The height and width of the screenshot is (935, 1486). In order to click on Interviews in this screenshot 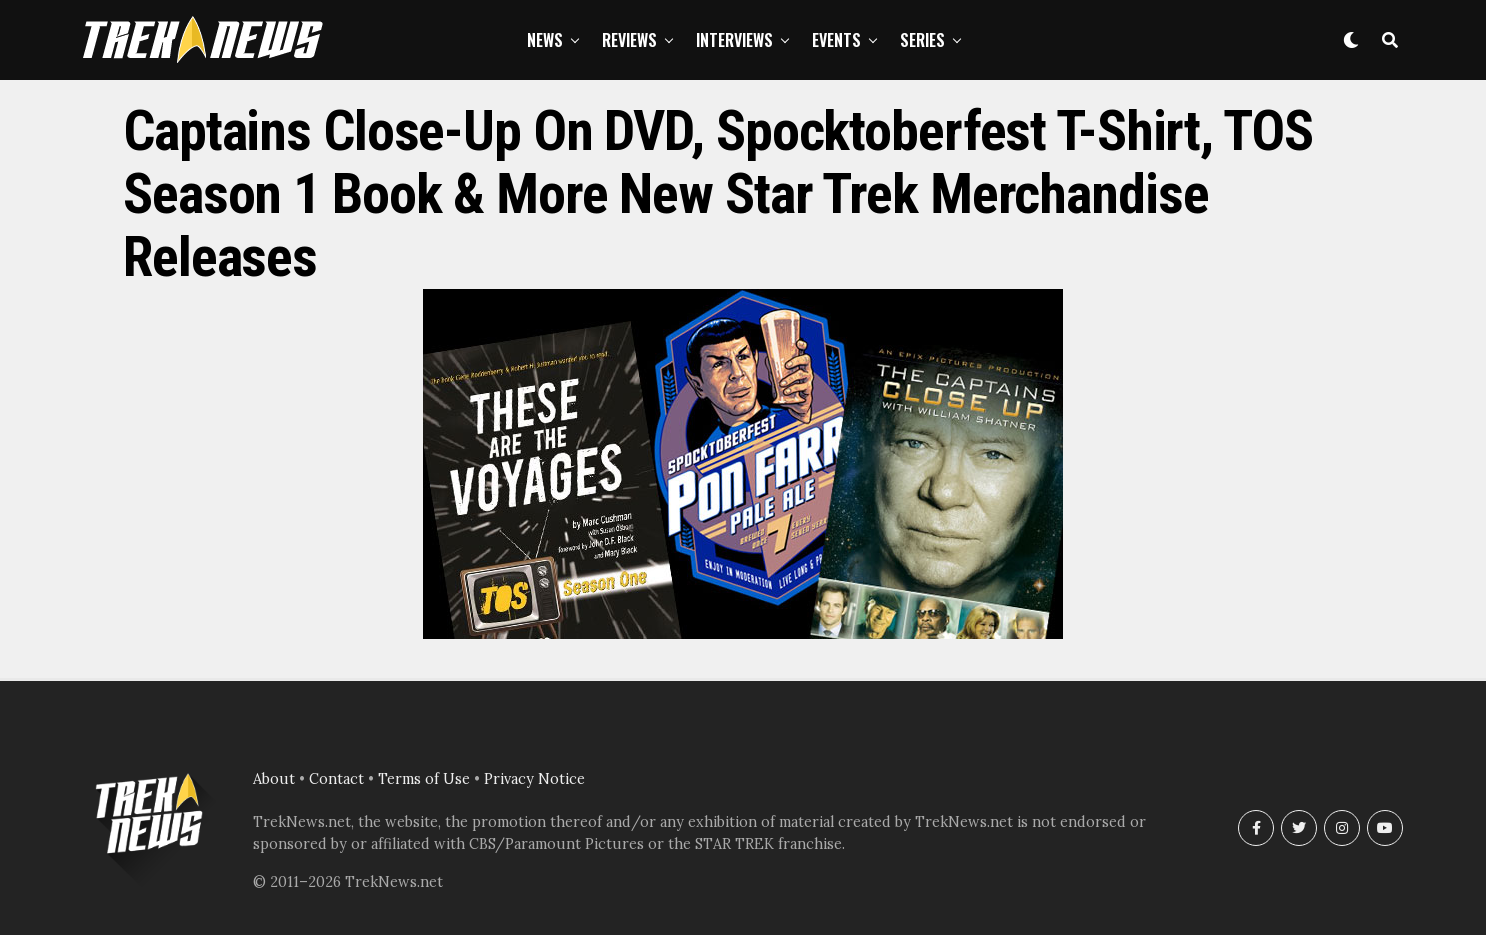, I will do `click(734, 40)`.